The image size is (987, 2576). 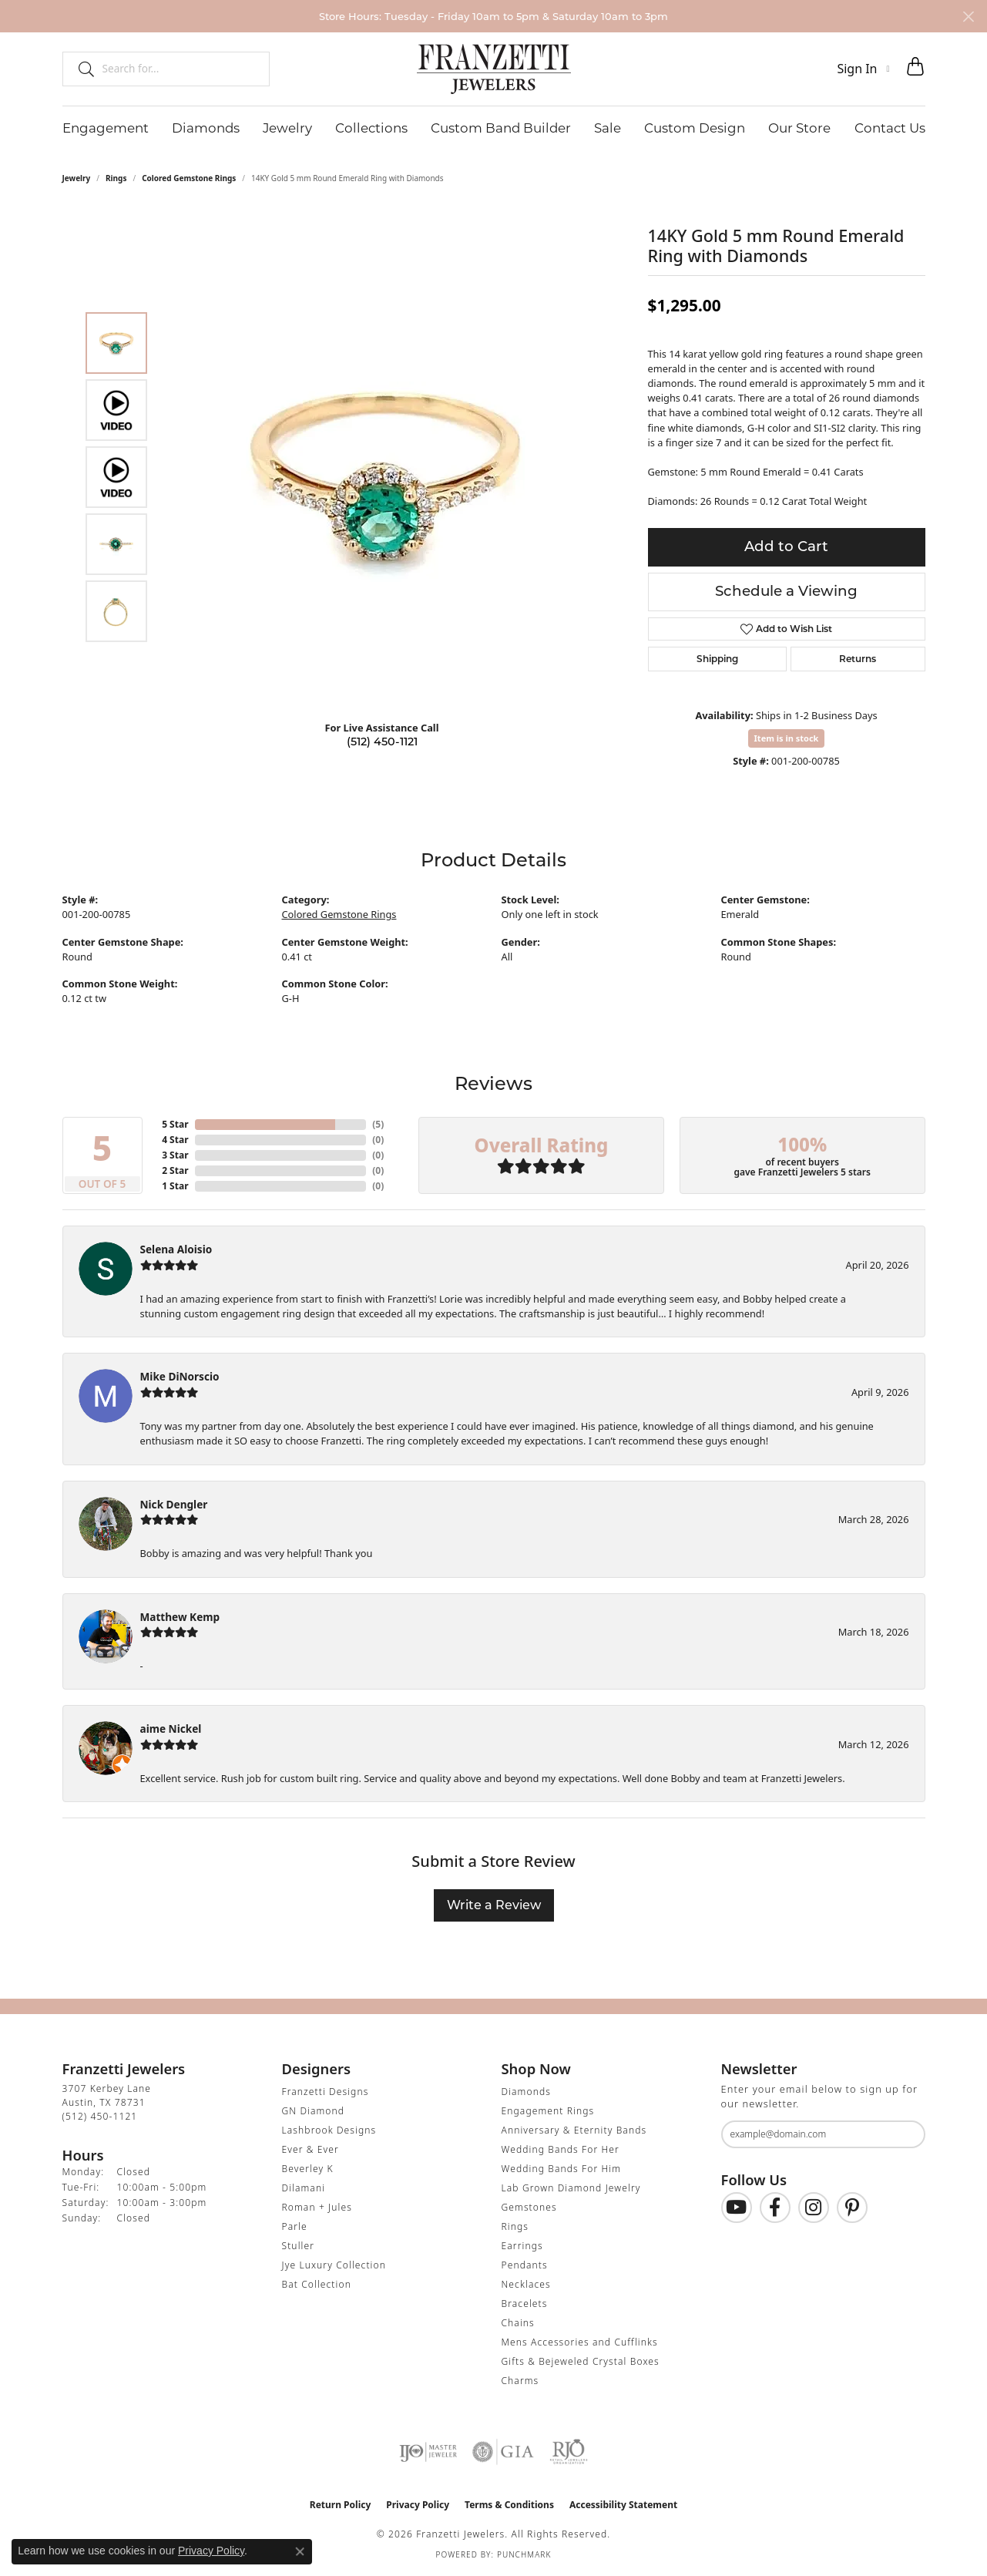 I want to click on 4 Star, so click(x=175, y=1139).